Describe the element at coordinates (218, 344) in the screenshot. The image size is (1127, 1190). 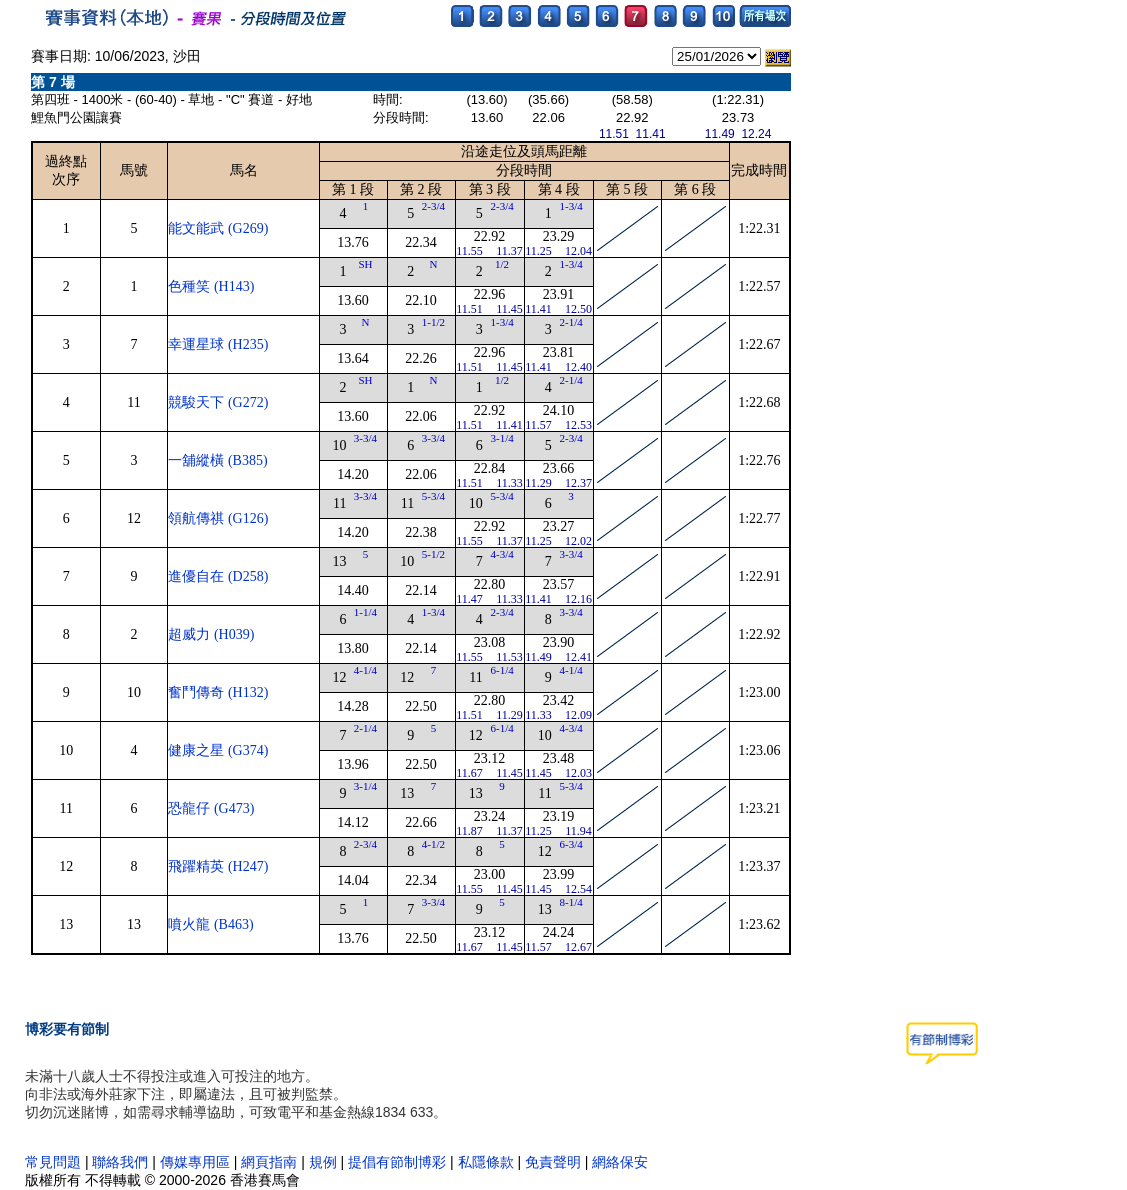
I see `幸運星球 (H235)` at that location.